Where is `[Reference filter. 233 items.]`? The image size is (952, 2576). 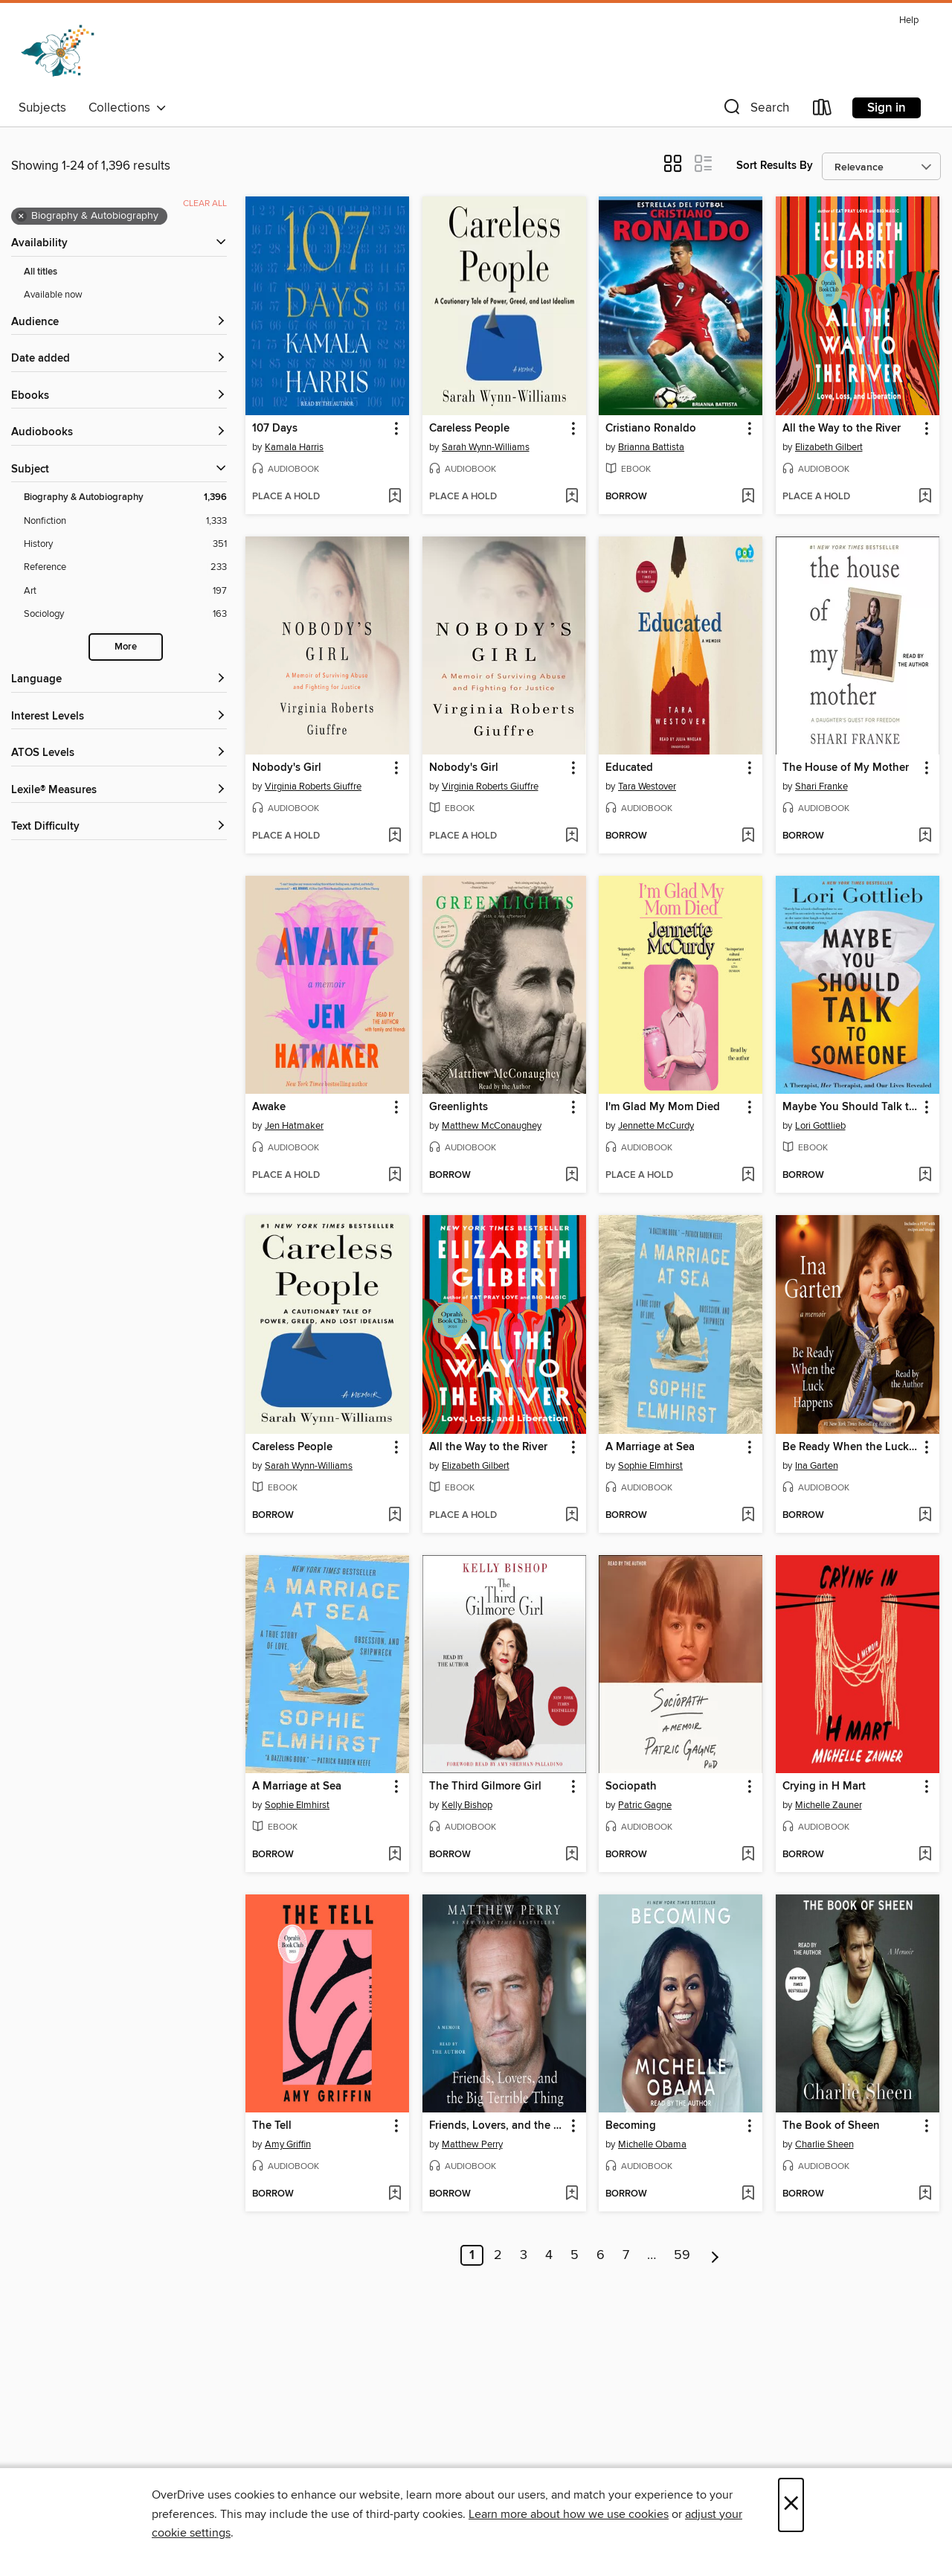
[Reference filter. 233 items.] is located at coordinates (125, 567).